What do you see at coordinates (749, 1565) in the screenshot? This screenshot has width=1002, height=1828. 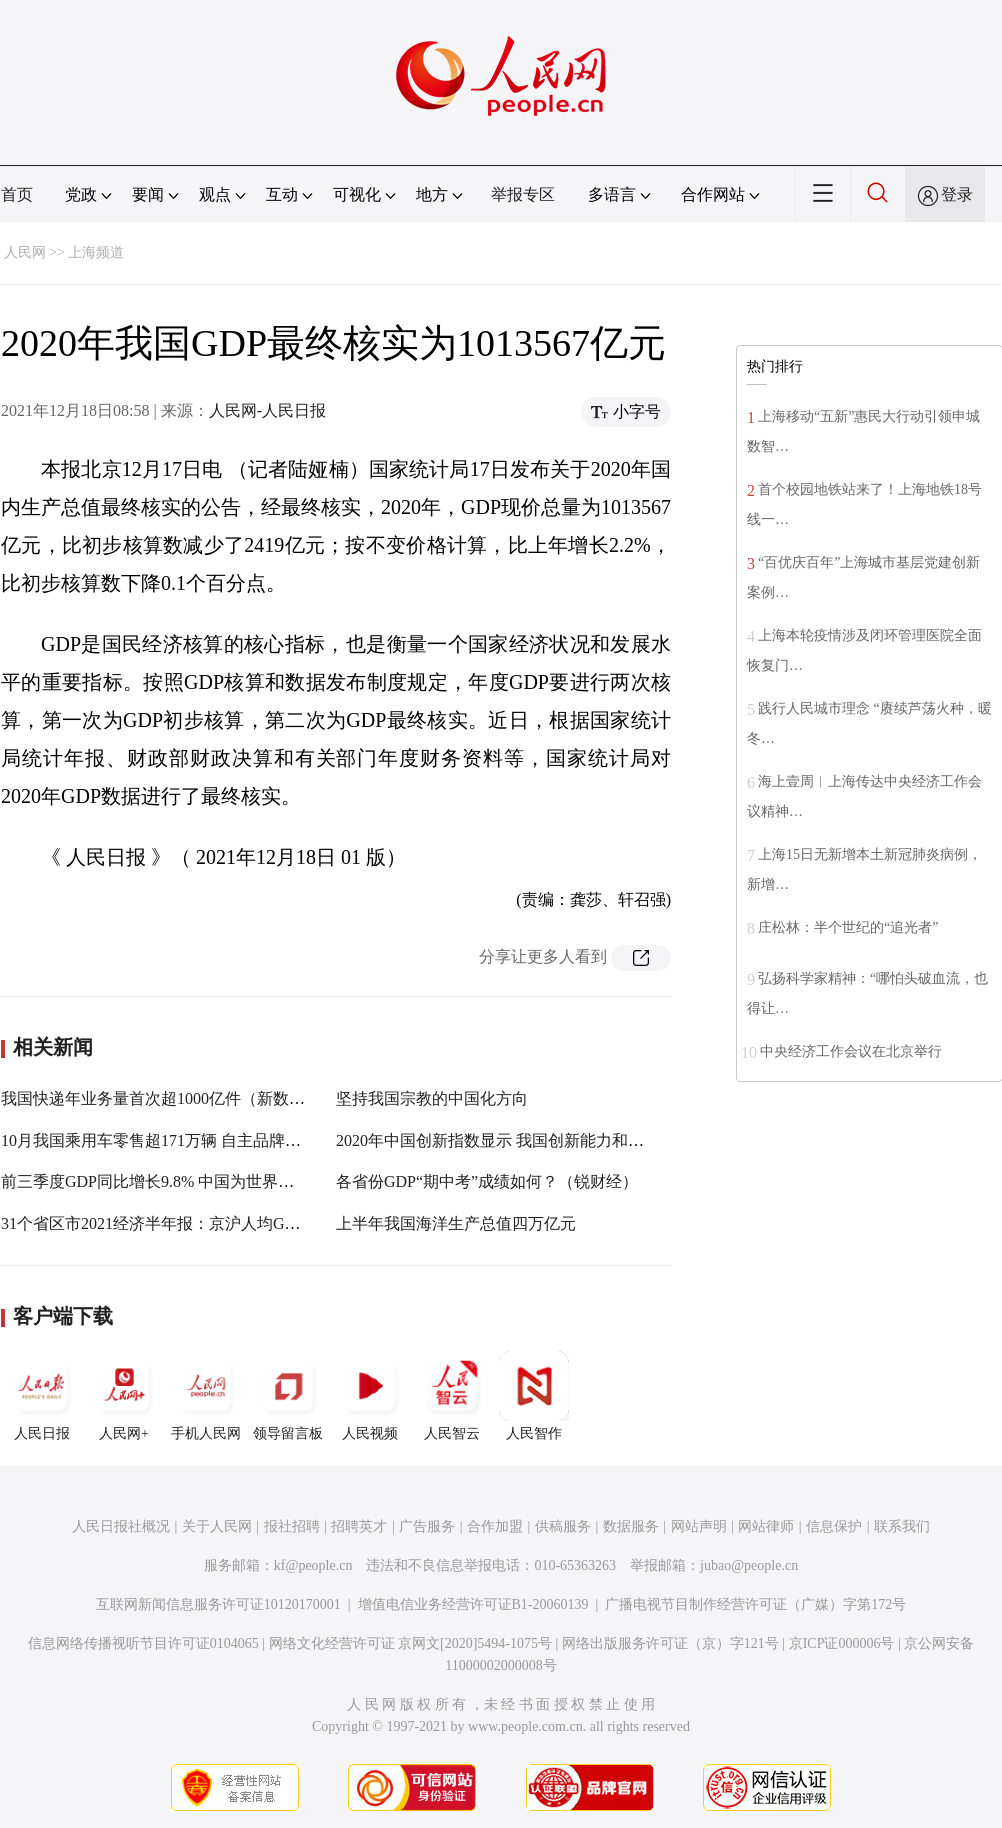 I see `jubao@people.cn` at bounding box center [749, 1565].